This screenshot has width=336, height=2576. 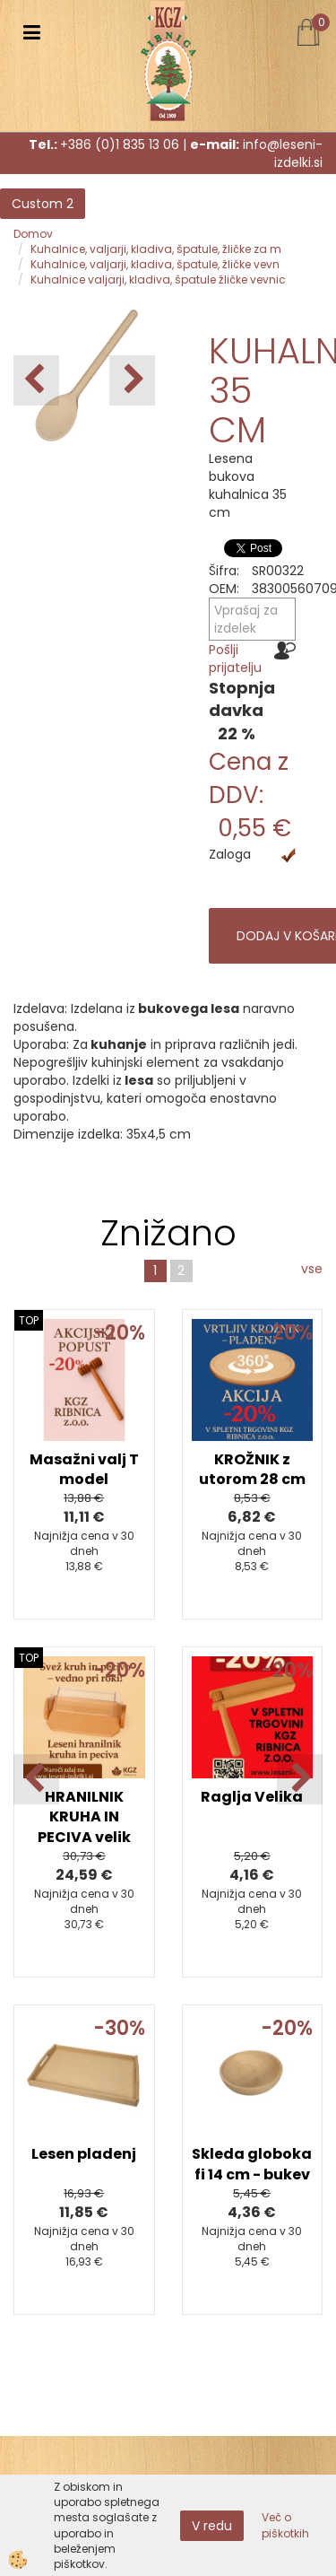 What do you see at coordinates (42, 204) in the screenshot?
I see `Custom 2` at bounding box center [42, 204].